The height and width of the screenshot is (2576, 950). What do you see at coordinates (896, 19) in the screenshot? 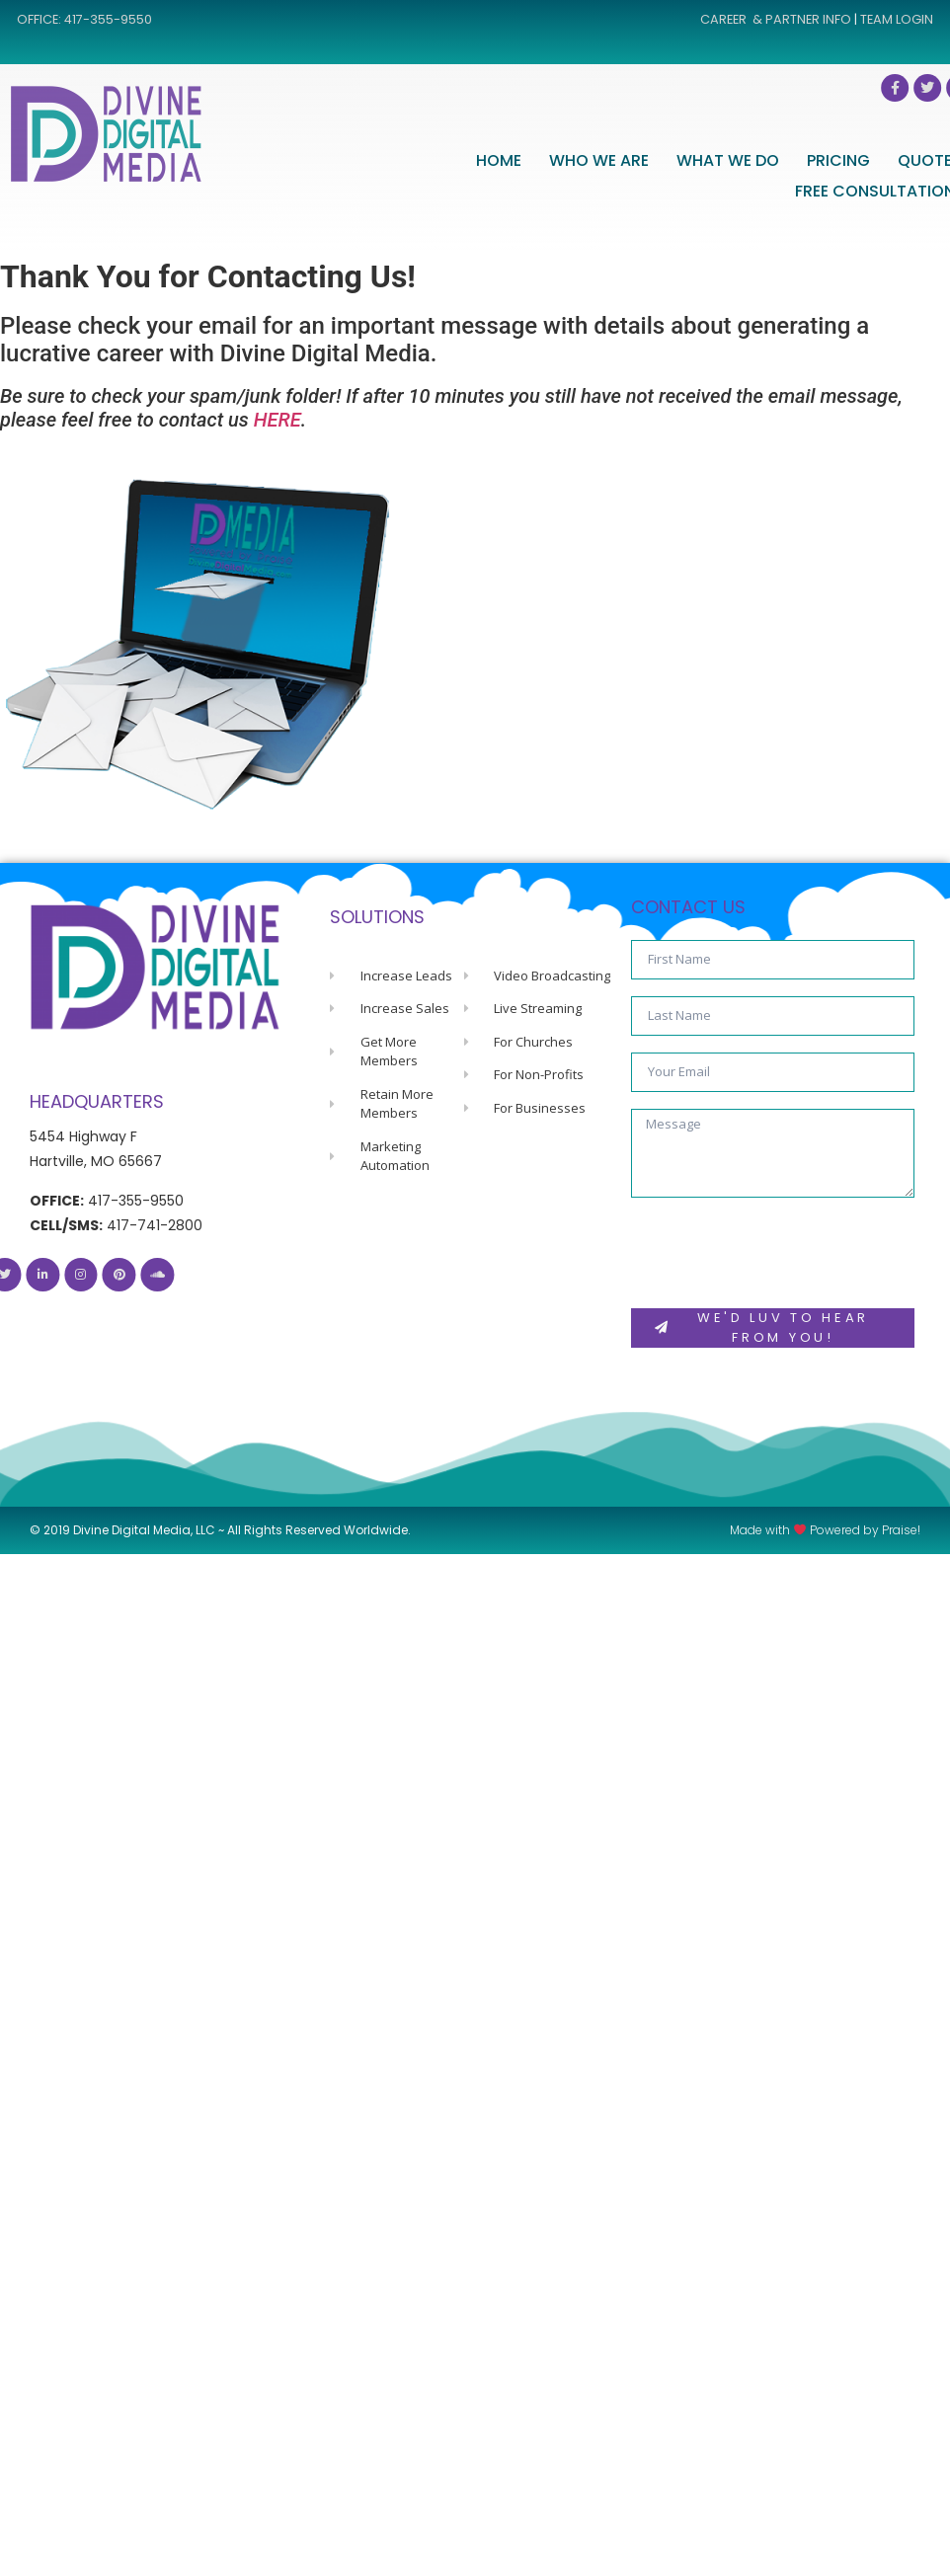
I see `TEAM LOGIN` at bounding box center [896, 19].